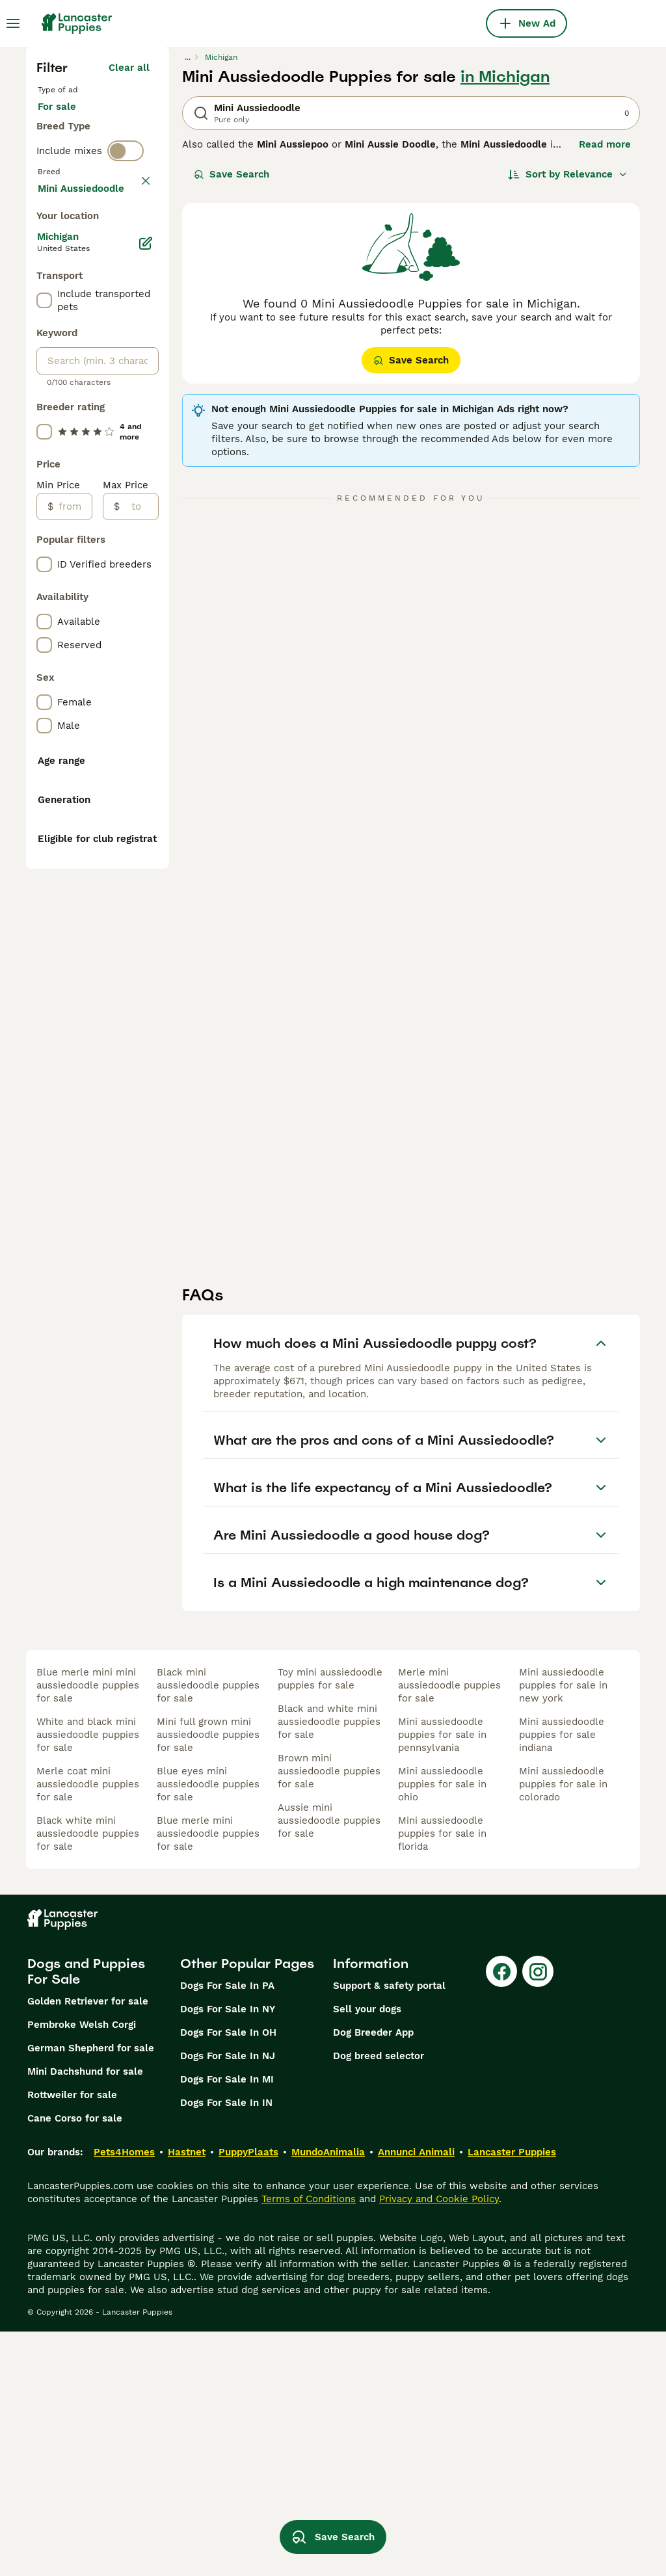 The image size is (666, 2576). I want to click on Annunci Animali, so click(416, 2396).